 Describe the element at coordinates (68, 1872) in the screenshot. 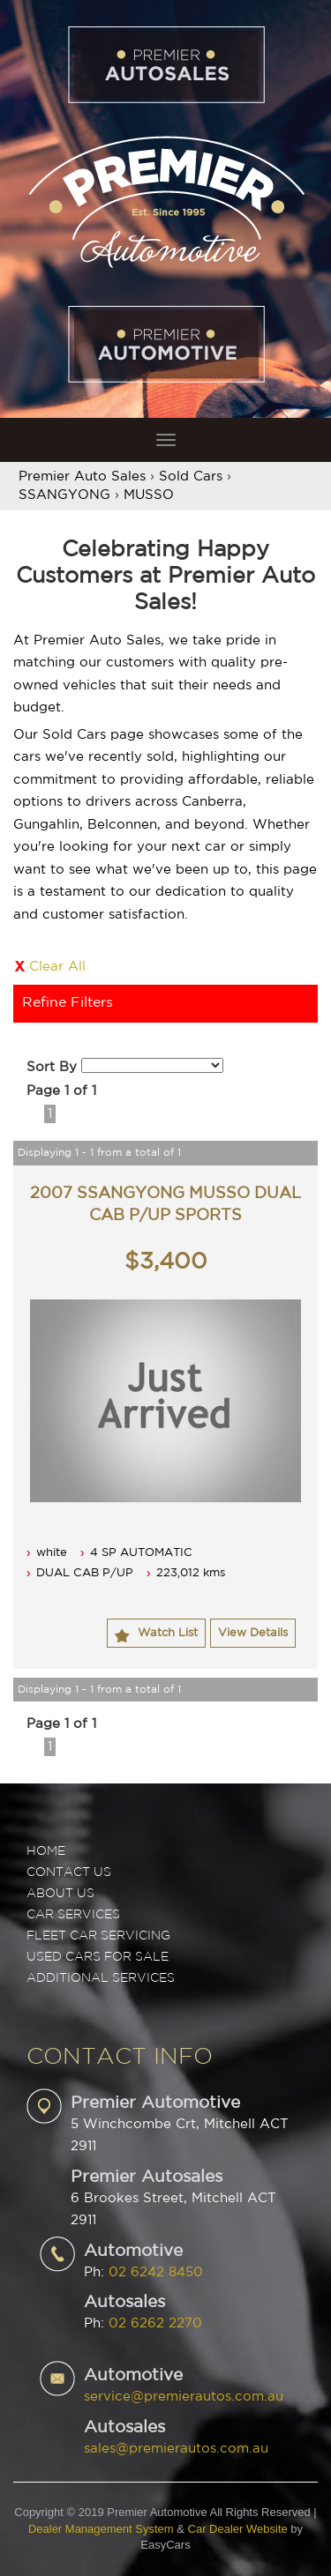

I see `Contact Us` at that location.